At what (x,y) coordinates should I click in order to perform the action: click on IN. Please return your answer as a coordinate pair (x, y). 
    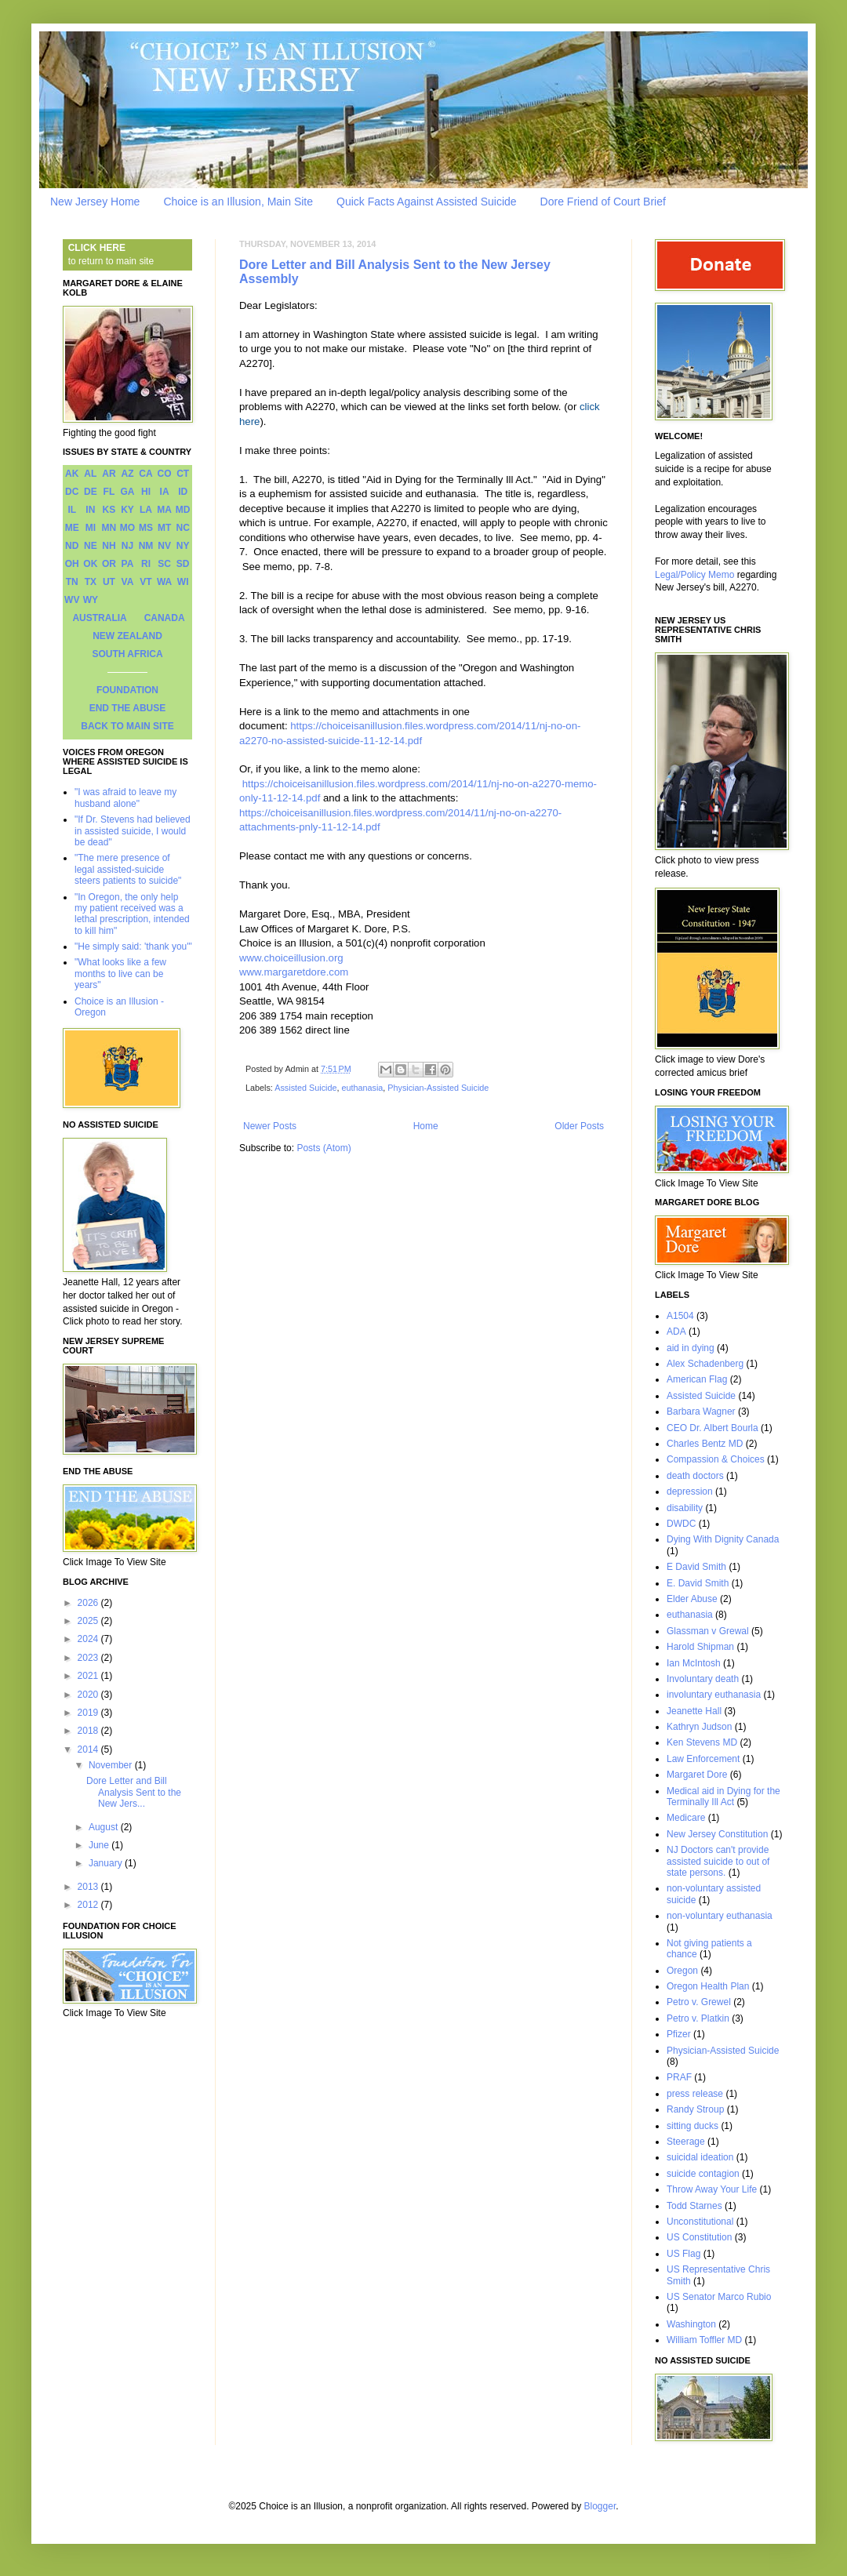
    Looking at the image, I should click on (90, 509).